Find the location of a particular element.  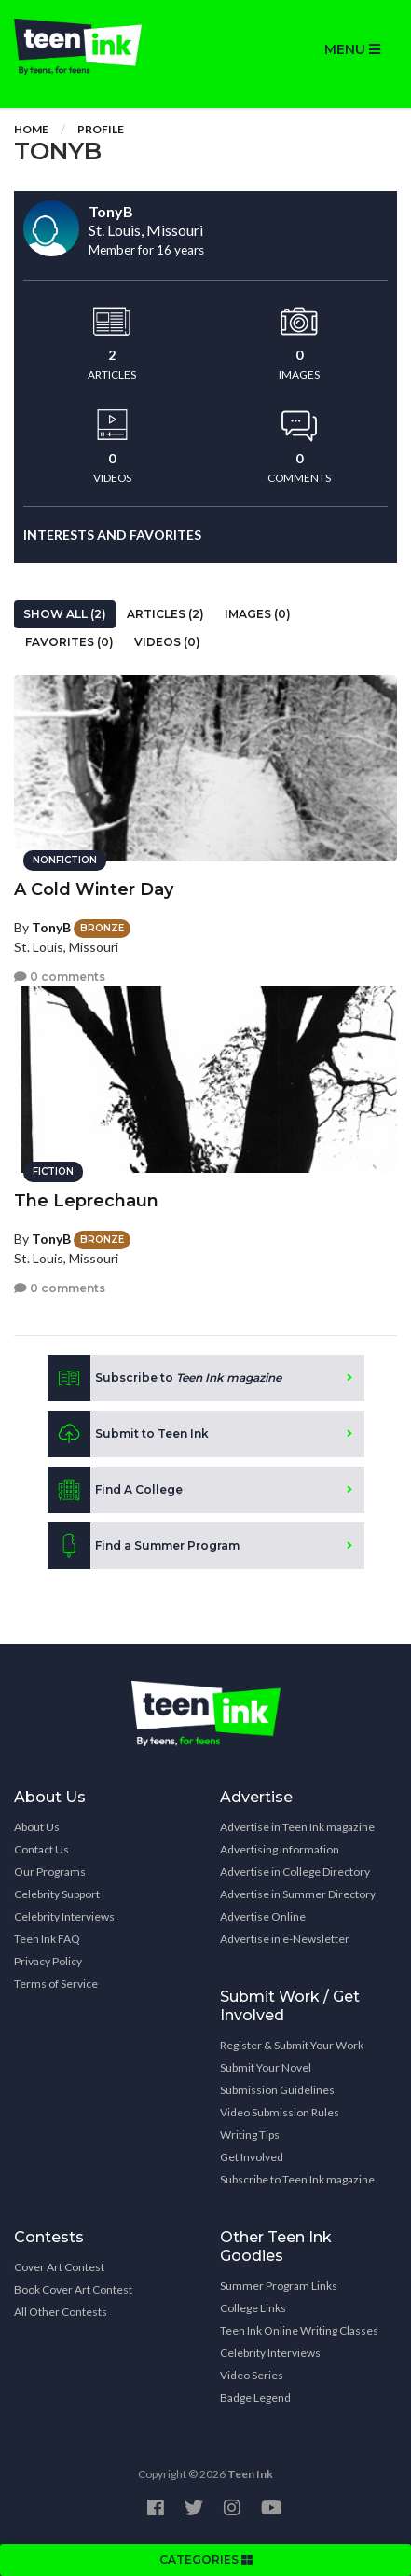

Profile is located at coordinates (100, 129).